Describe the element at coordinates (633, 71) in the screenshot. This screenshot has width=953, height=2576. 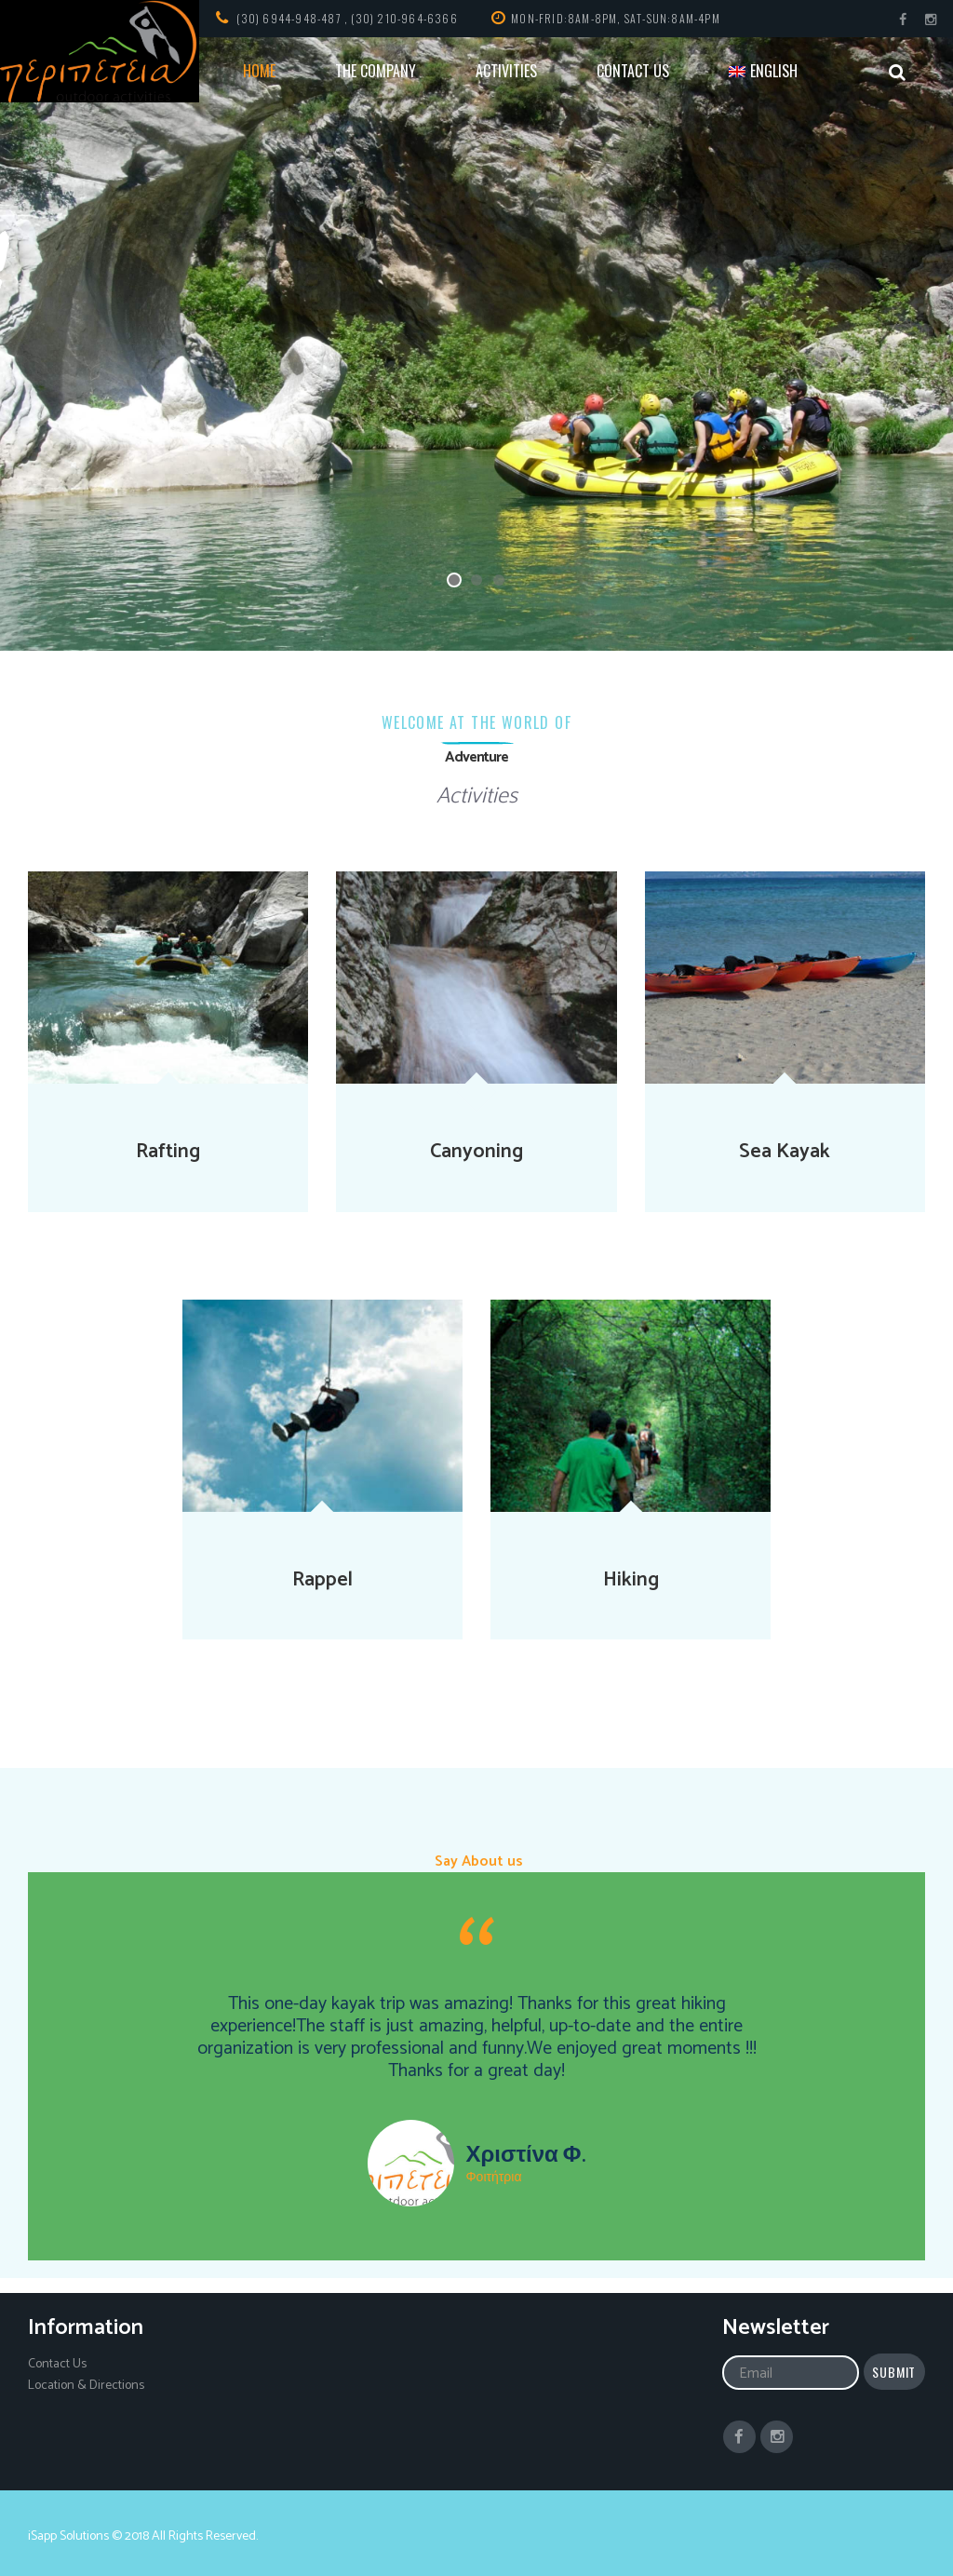
I see `CONTACT US` at that location.